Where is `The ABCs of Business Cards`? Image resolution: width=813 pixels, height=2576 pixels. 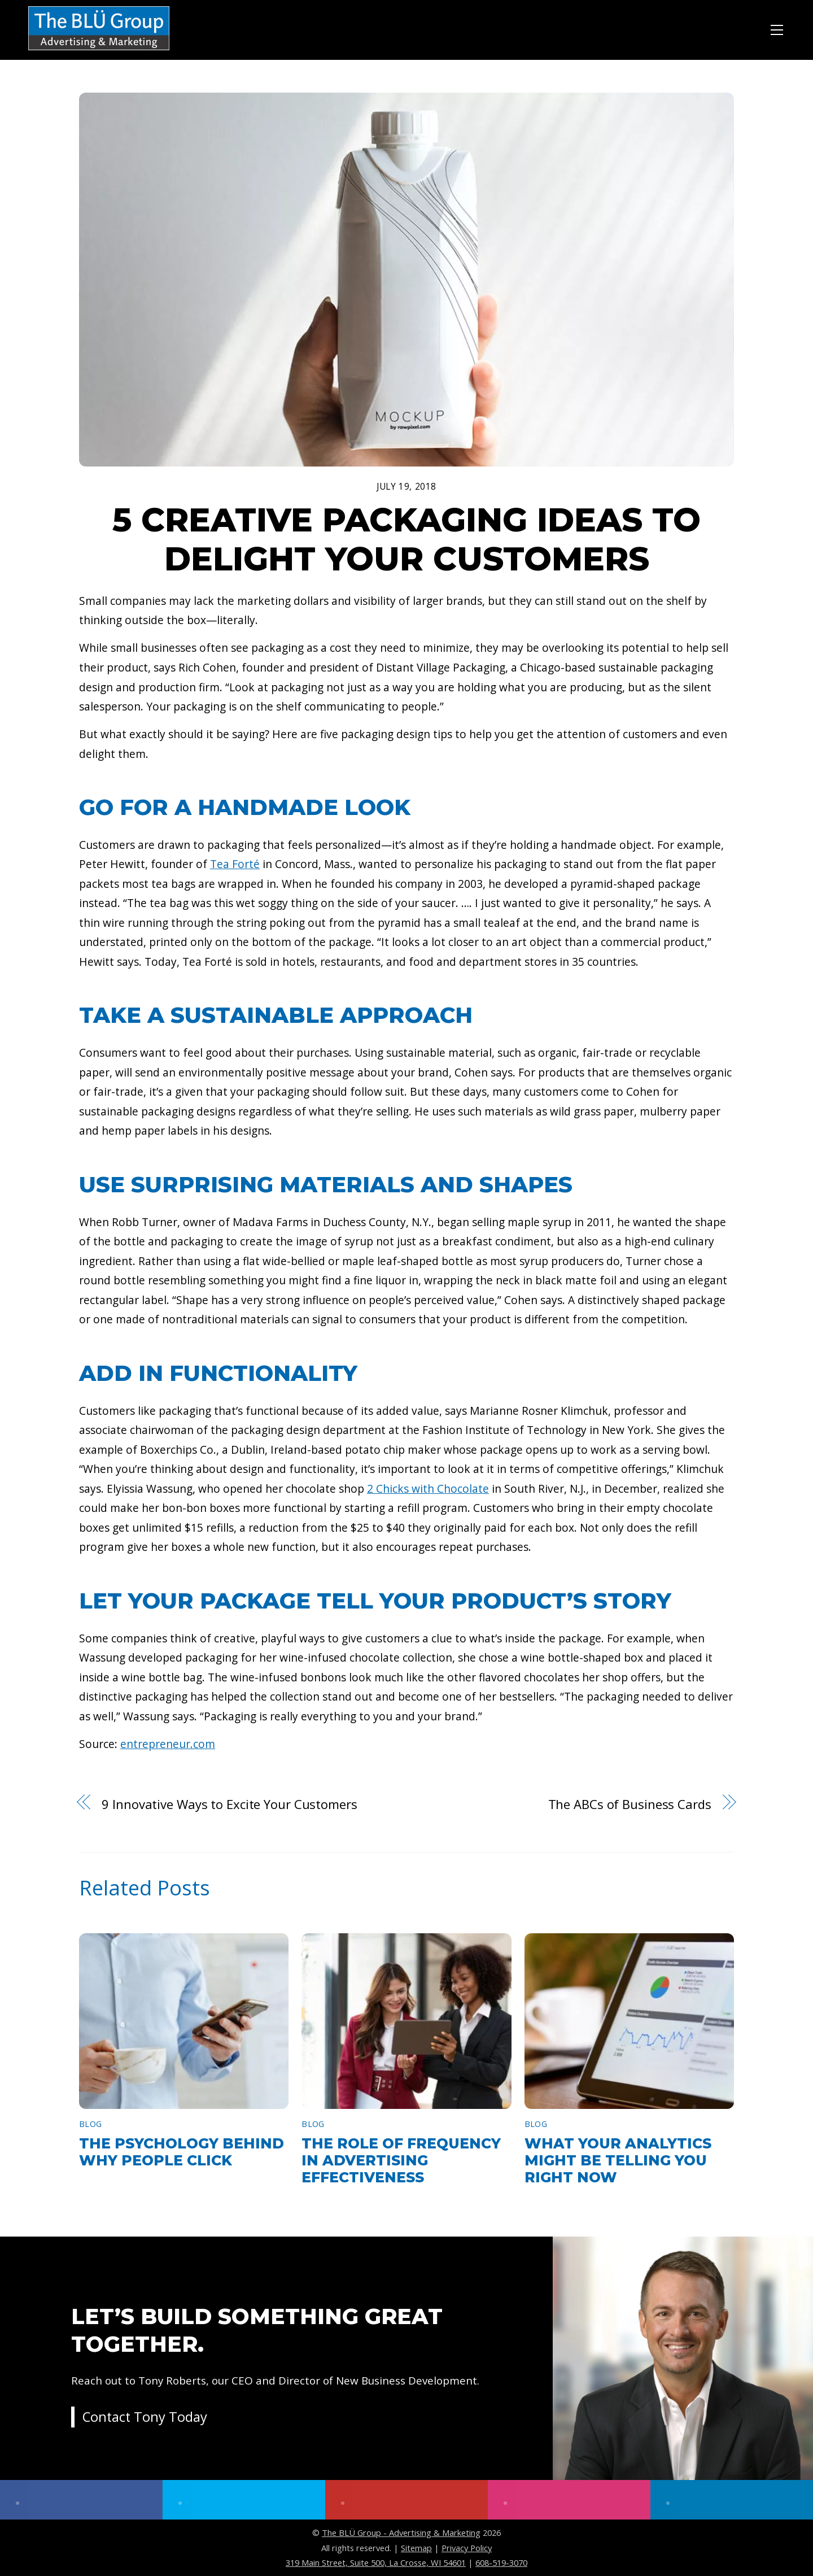
The ABCs of Business Cards is located at coordinates (629, 1803).